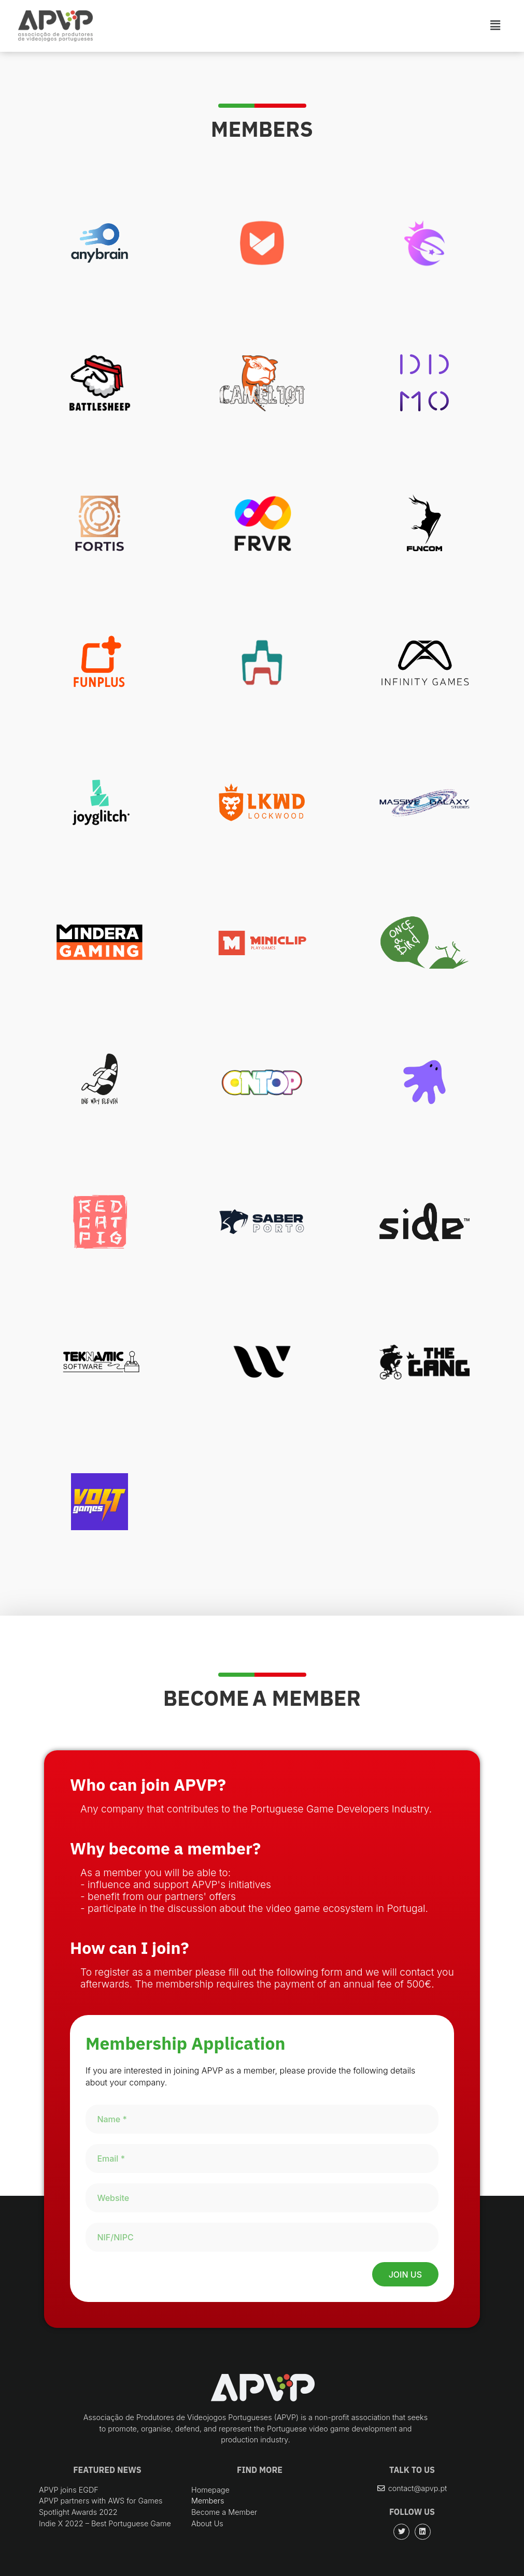  I want to click on About Us, so click(207, 2523).